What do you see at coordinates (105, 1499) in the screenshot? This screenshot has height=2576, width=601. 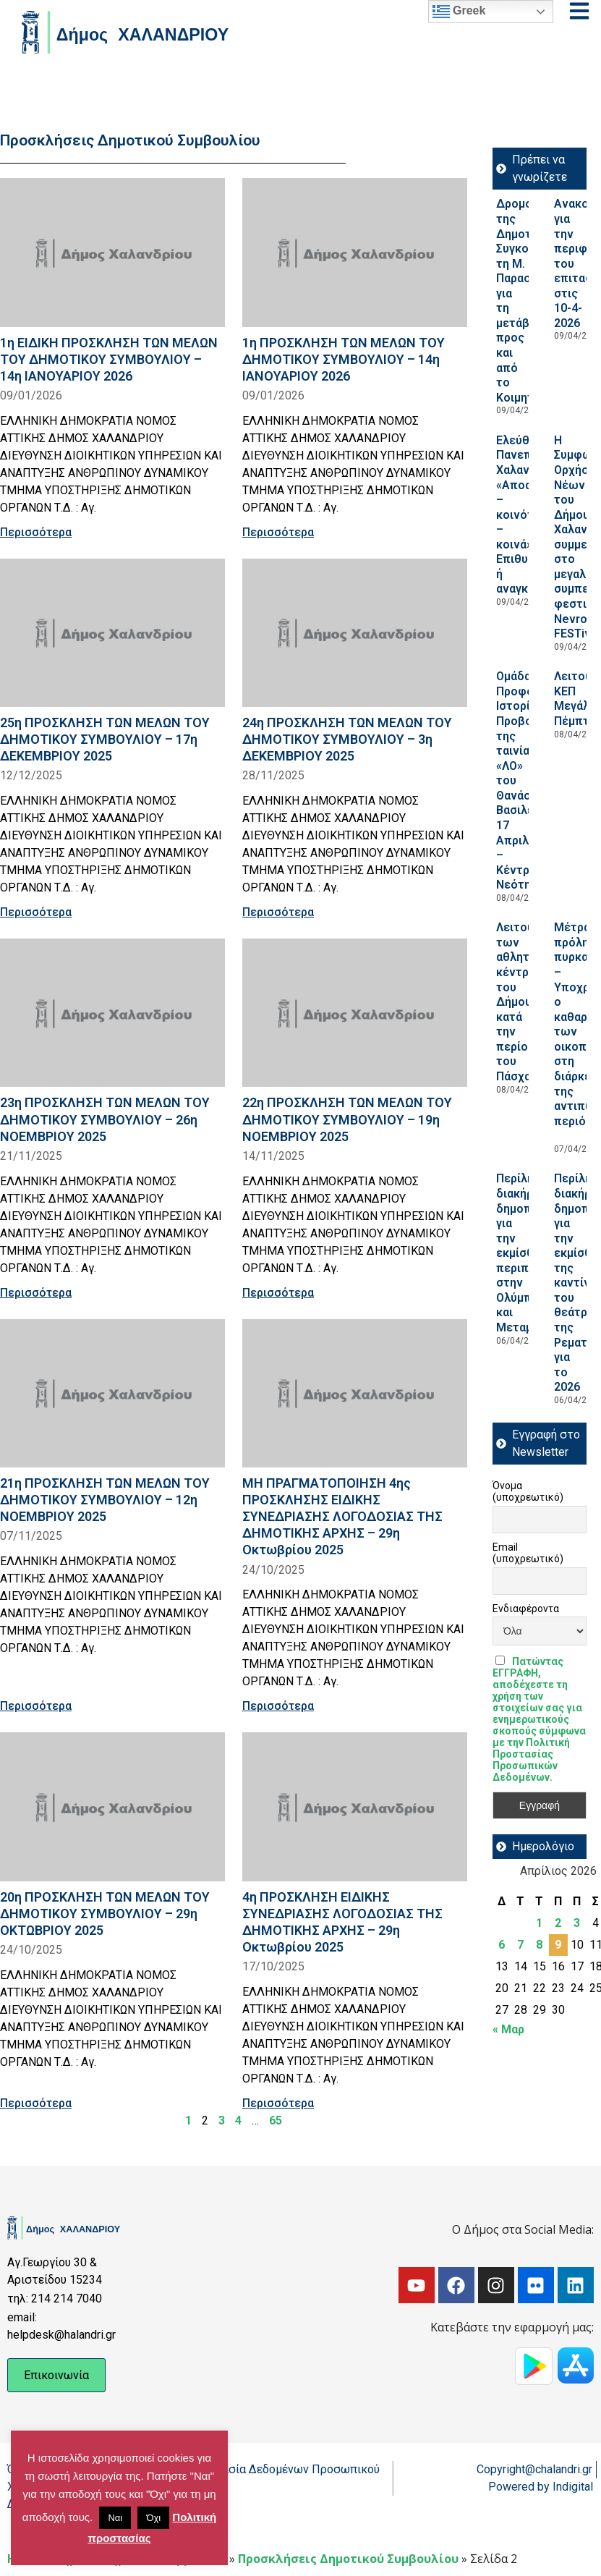 I see `21η ΠΡΟΣΚΛΗΣΗ ΤΩΝ ΜΕΛΩΝ ΤΟΥ ΔΗΜΟΤΙΚΟΥ ΣΥΜΒΟΥΛΙΟΥ – 12η ΝΟΕΜΒΡΙΟΥ 2025` at bounding box center [105, 1499].